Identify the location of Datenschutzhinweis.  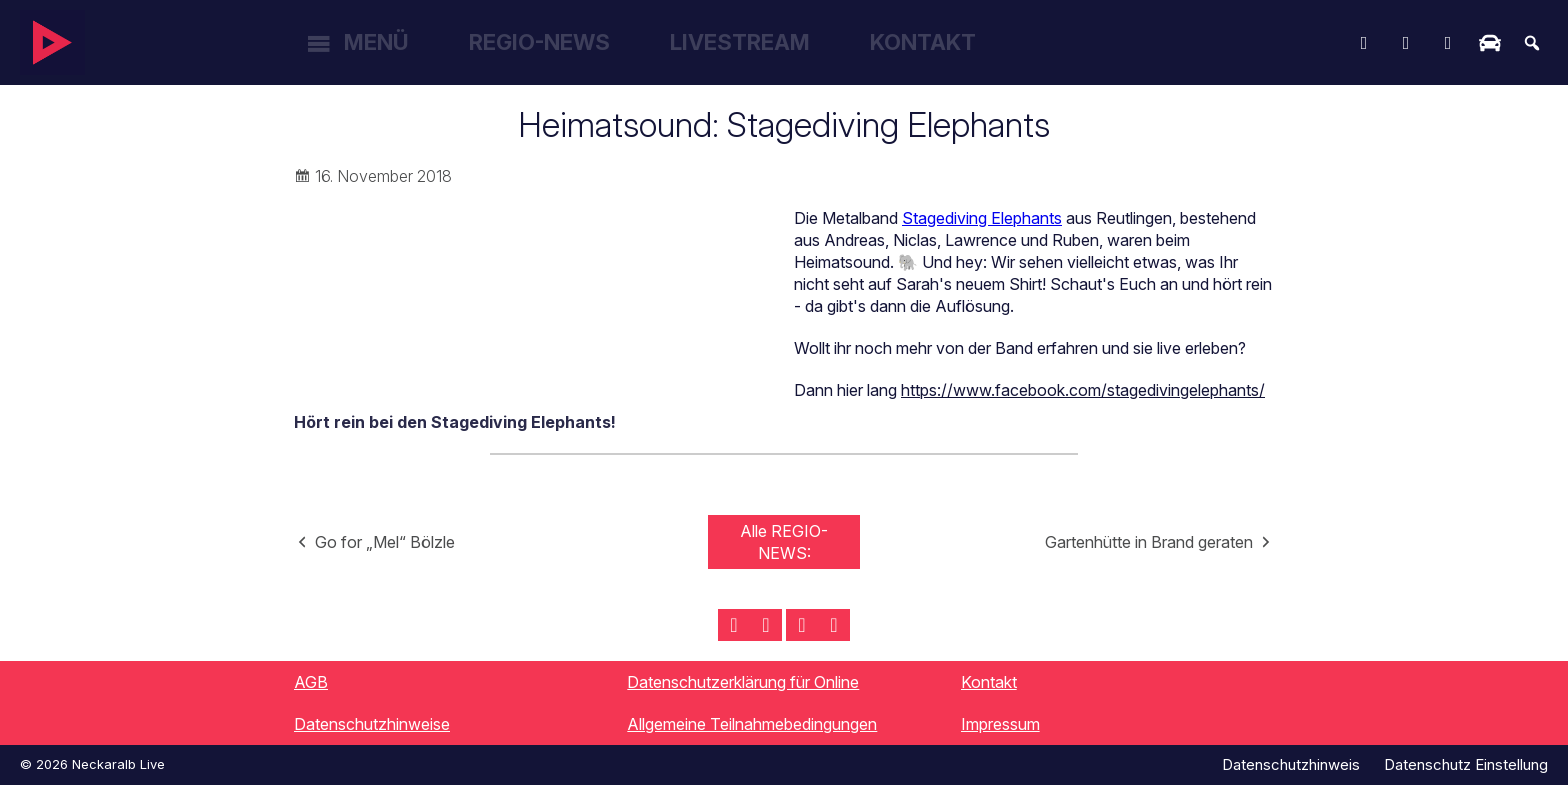
(1291, 764).